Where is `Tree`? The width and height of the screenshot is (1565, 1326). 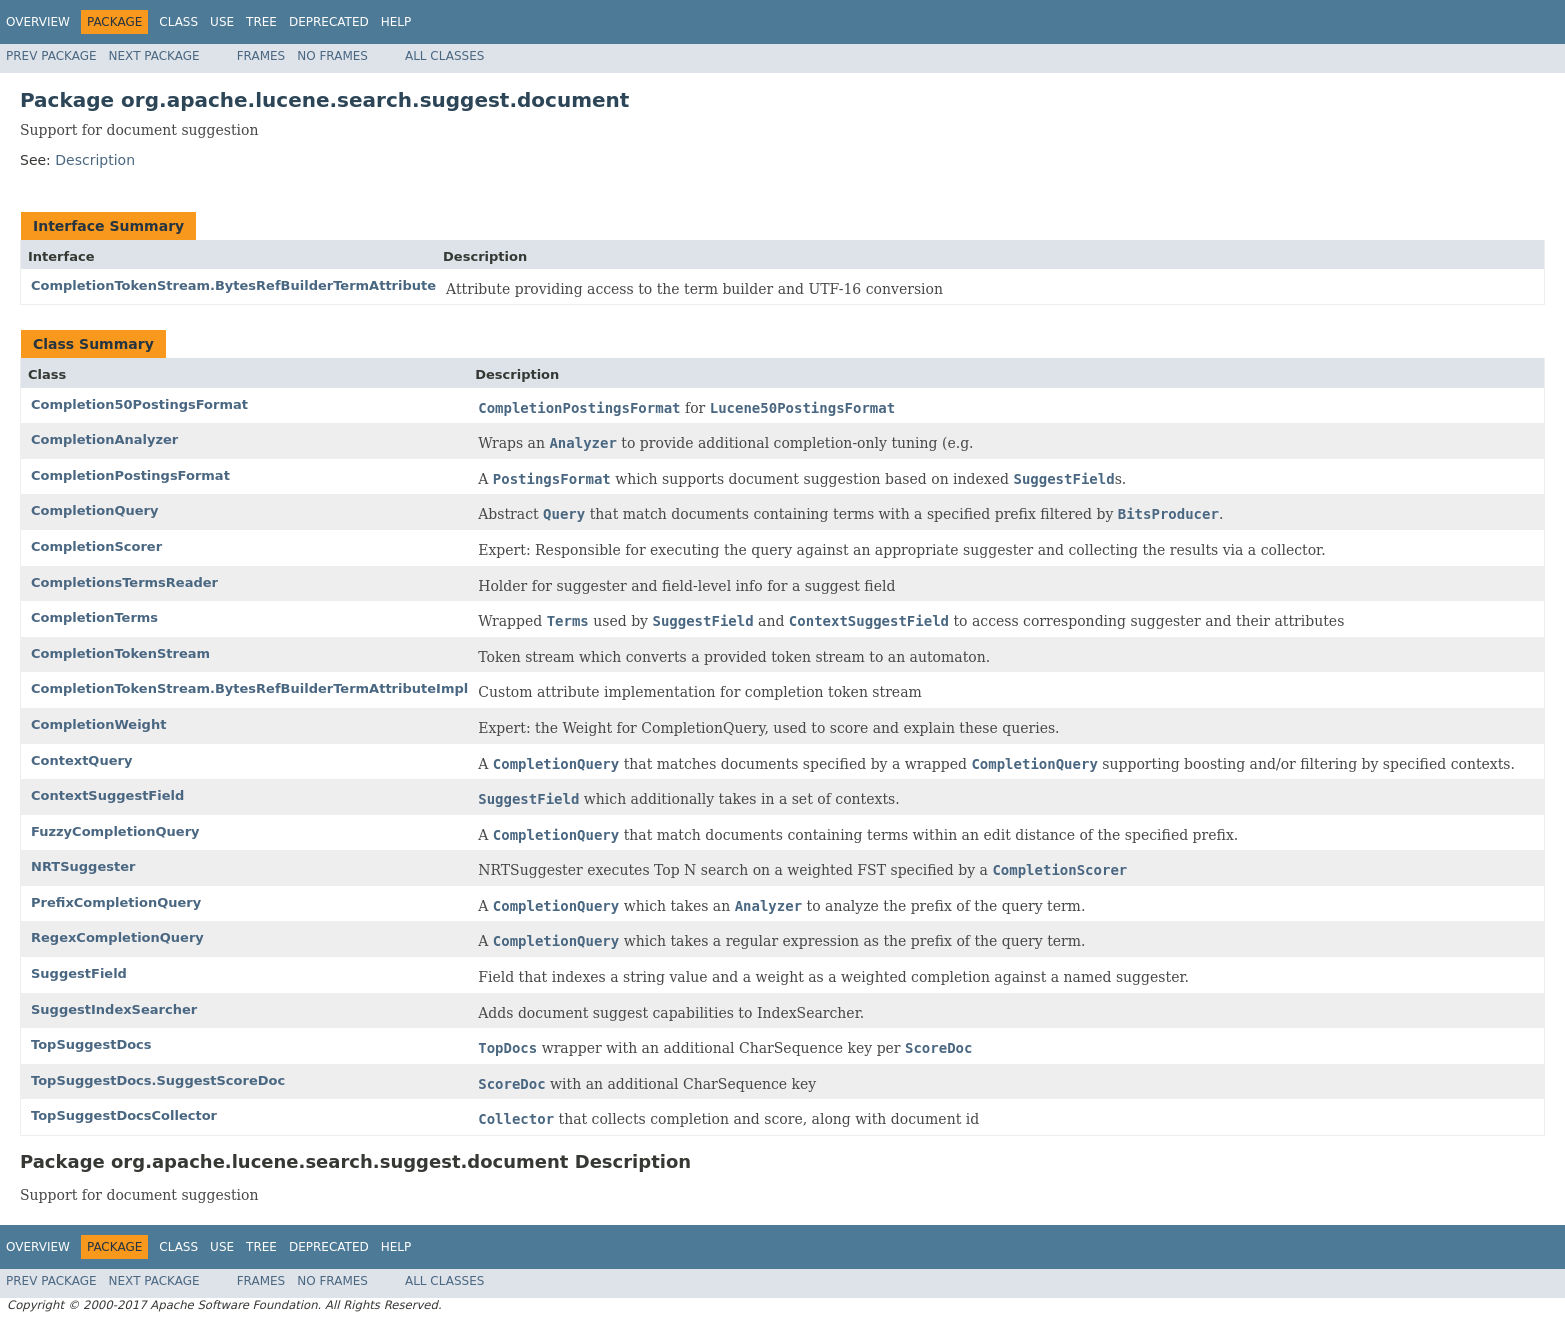
Tree is located at coordinates (261, 22).